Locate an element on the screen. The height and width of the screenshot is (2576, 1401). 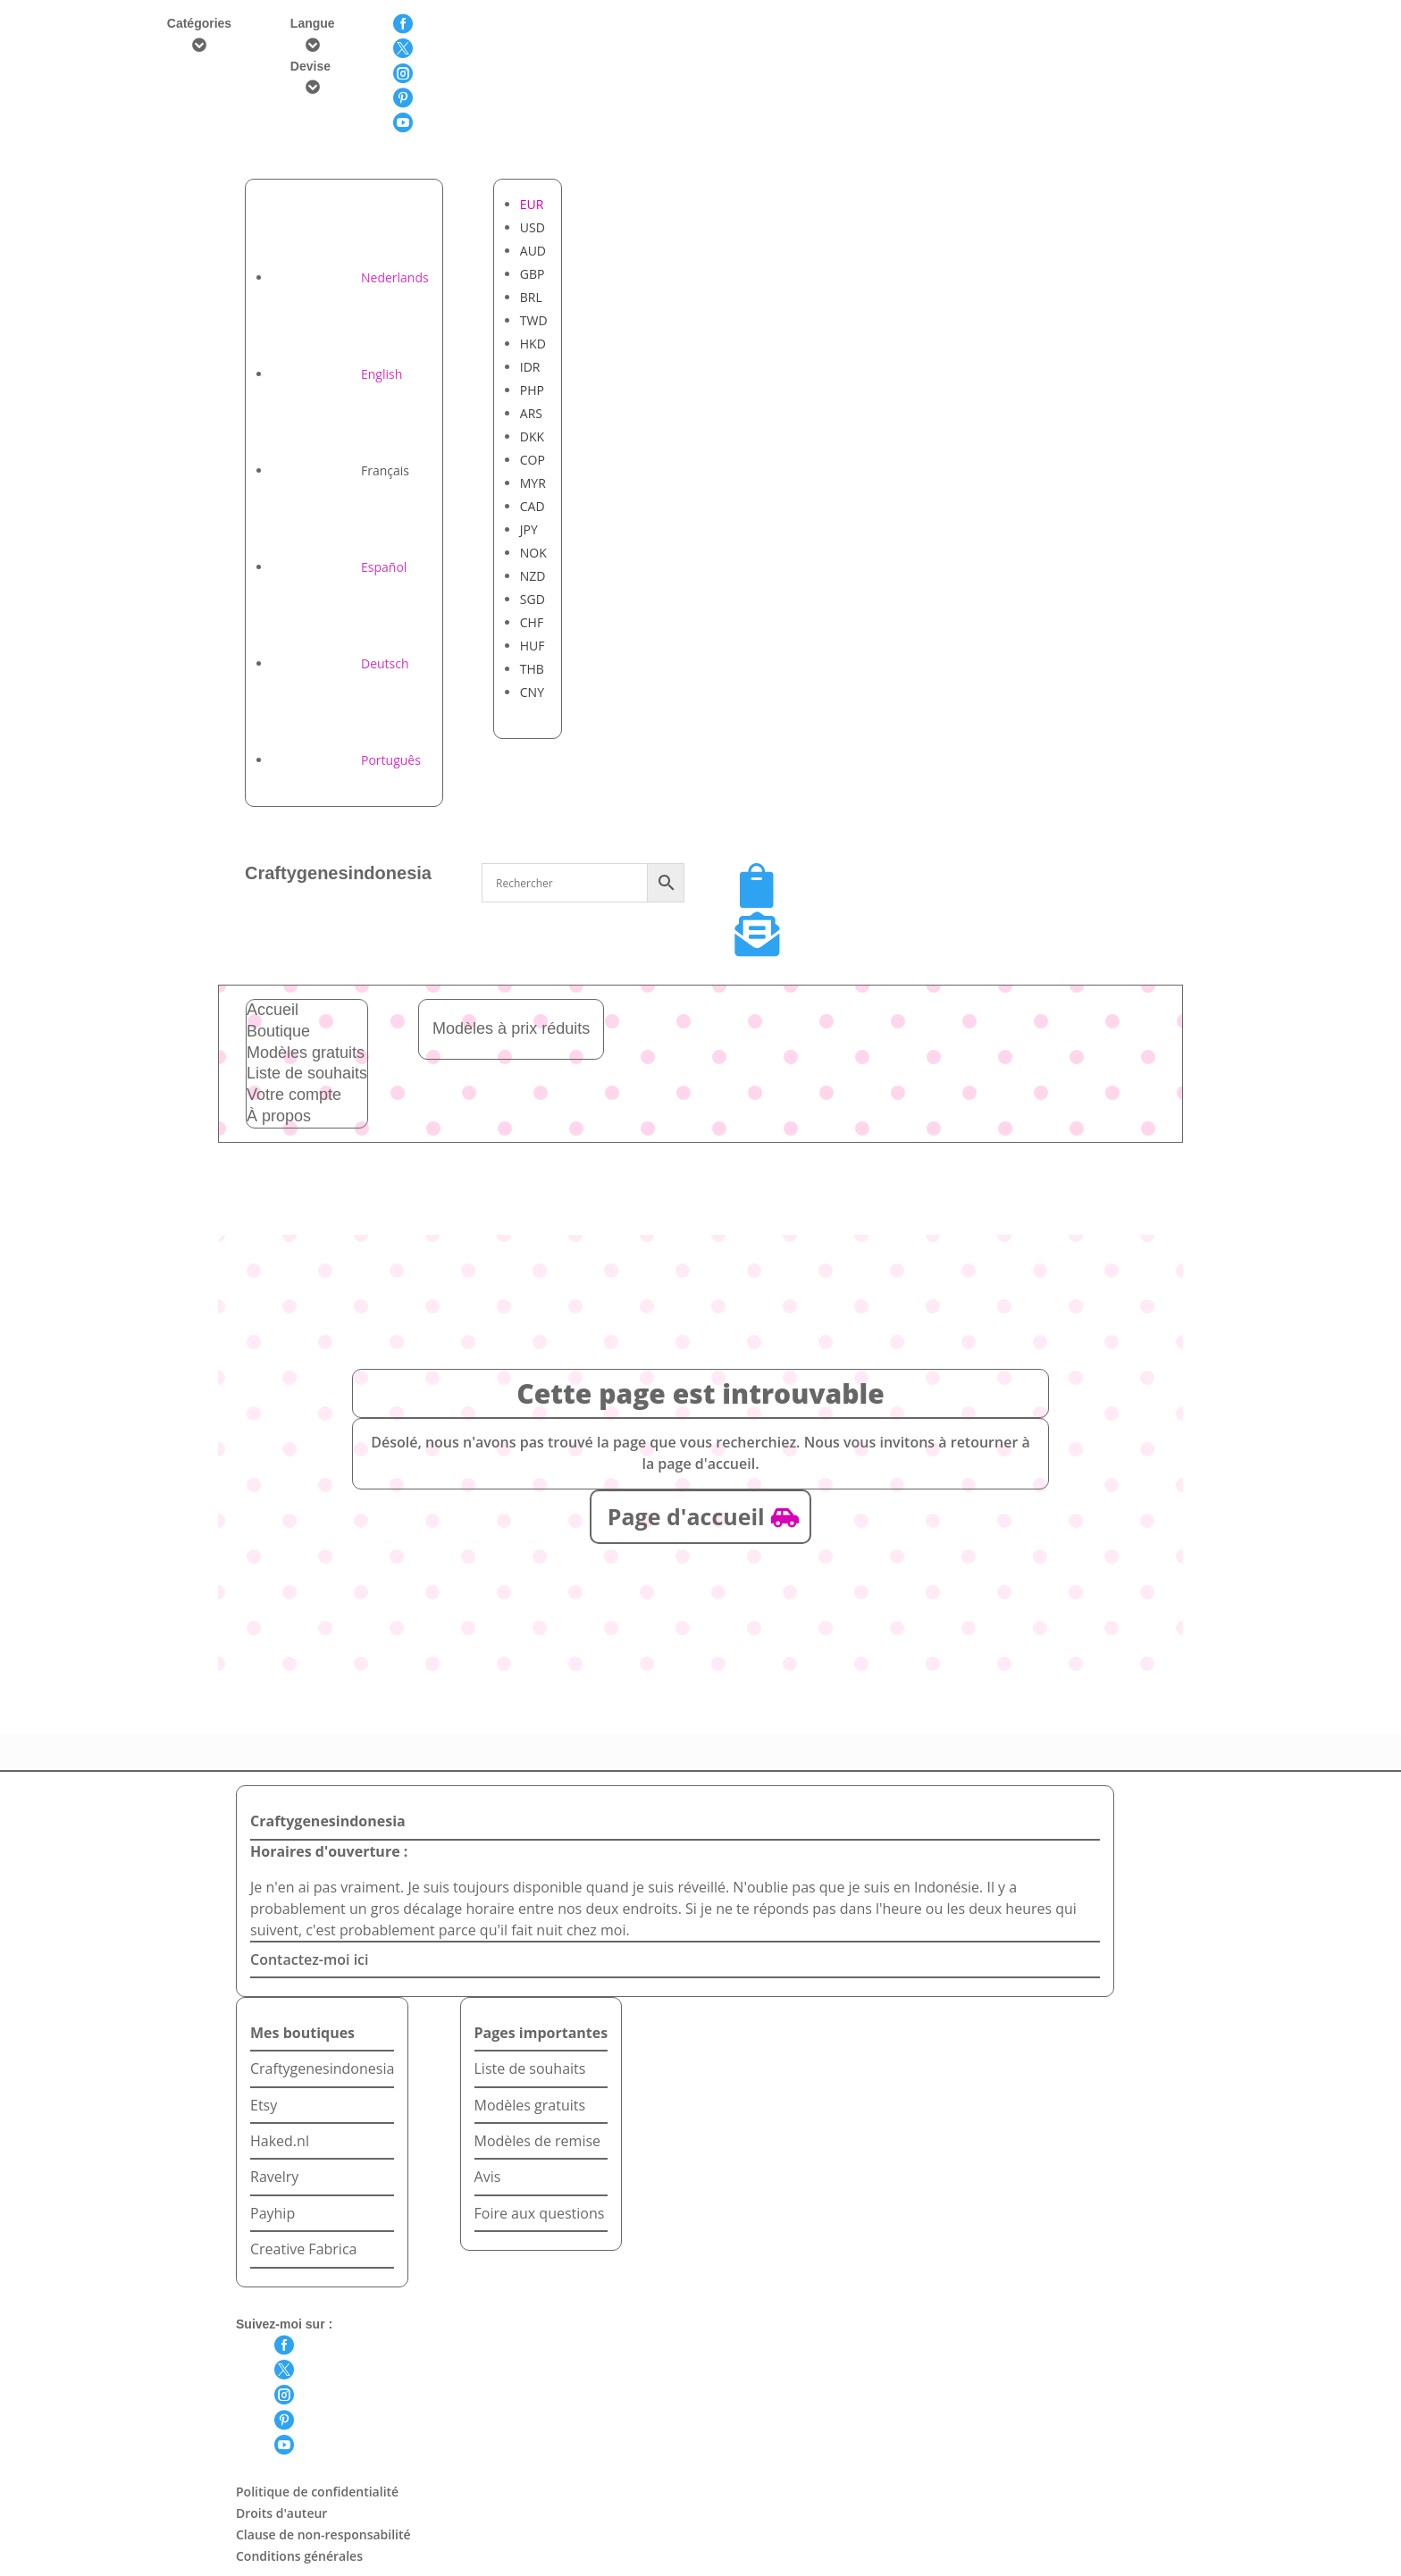
TWD is located at coordinates (534, 320).